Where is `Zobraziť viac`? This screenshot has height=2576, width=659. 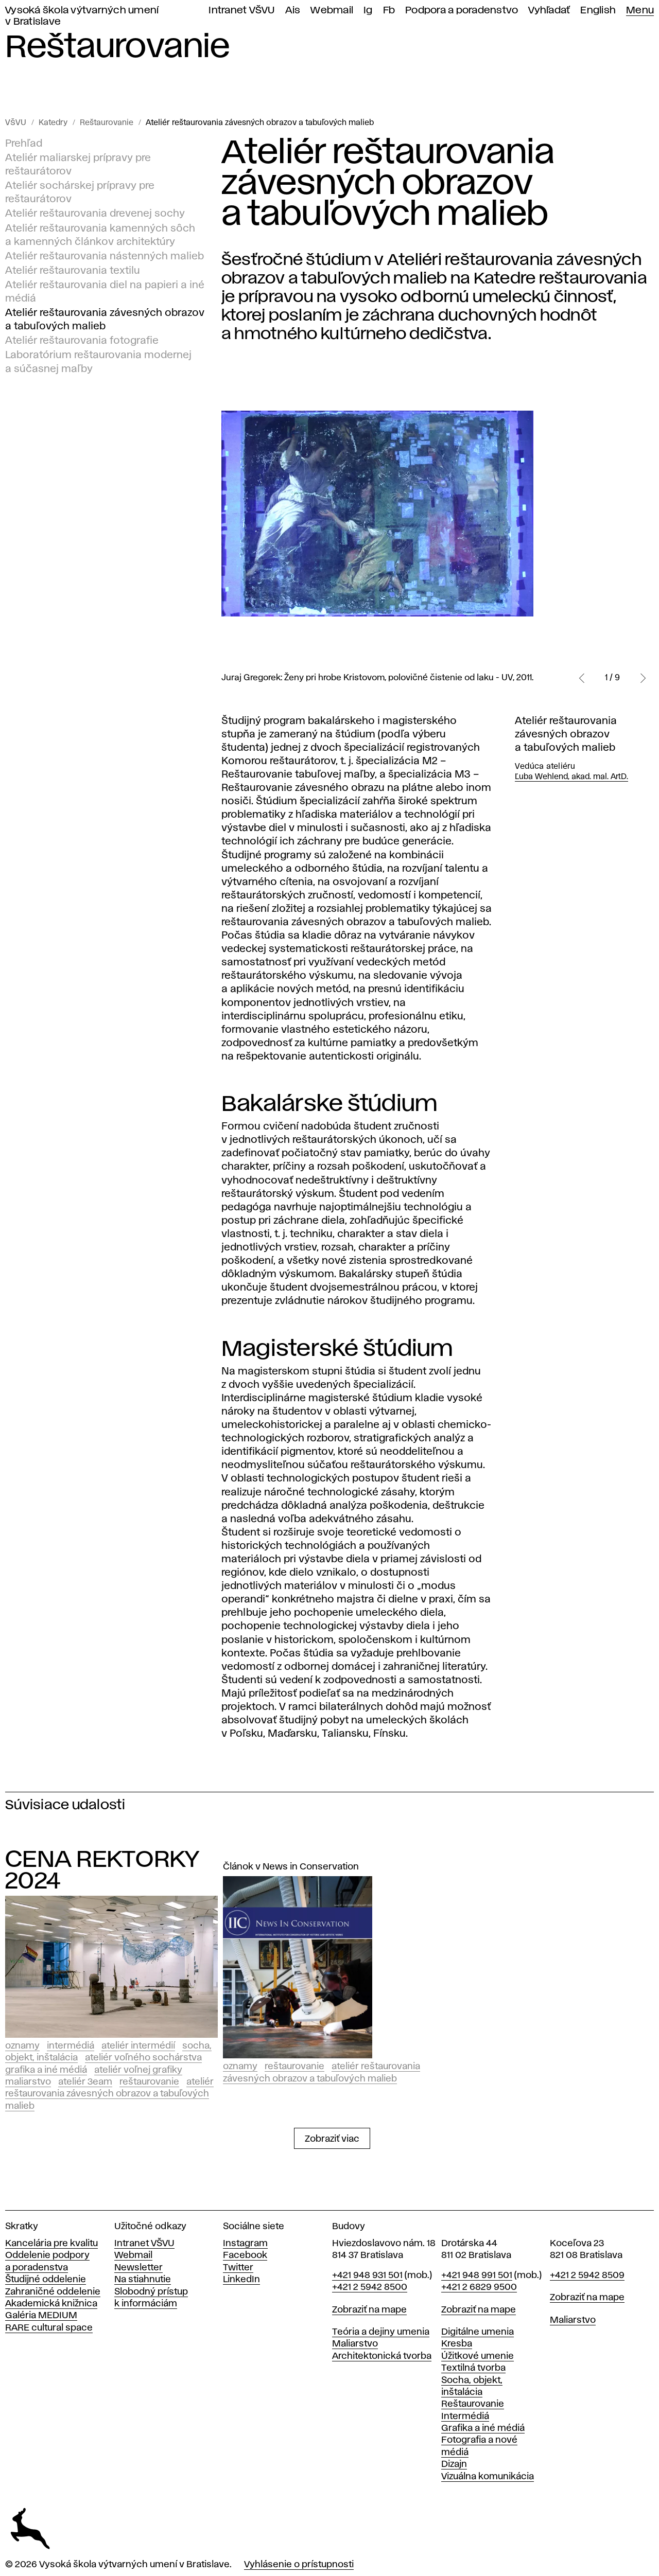 Zobraziť viac is located at coordinates (332, 2139).